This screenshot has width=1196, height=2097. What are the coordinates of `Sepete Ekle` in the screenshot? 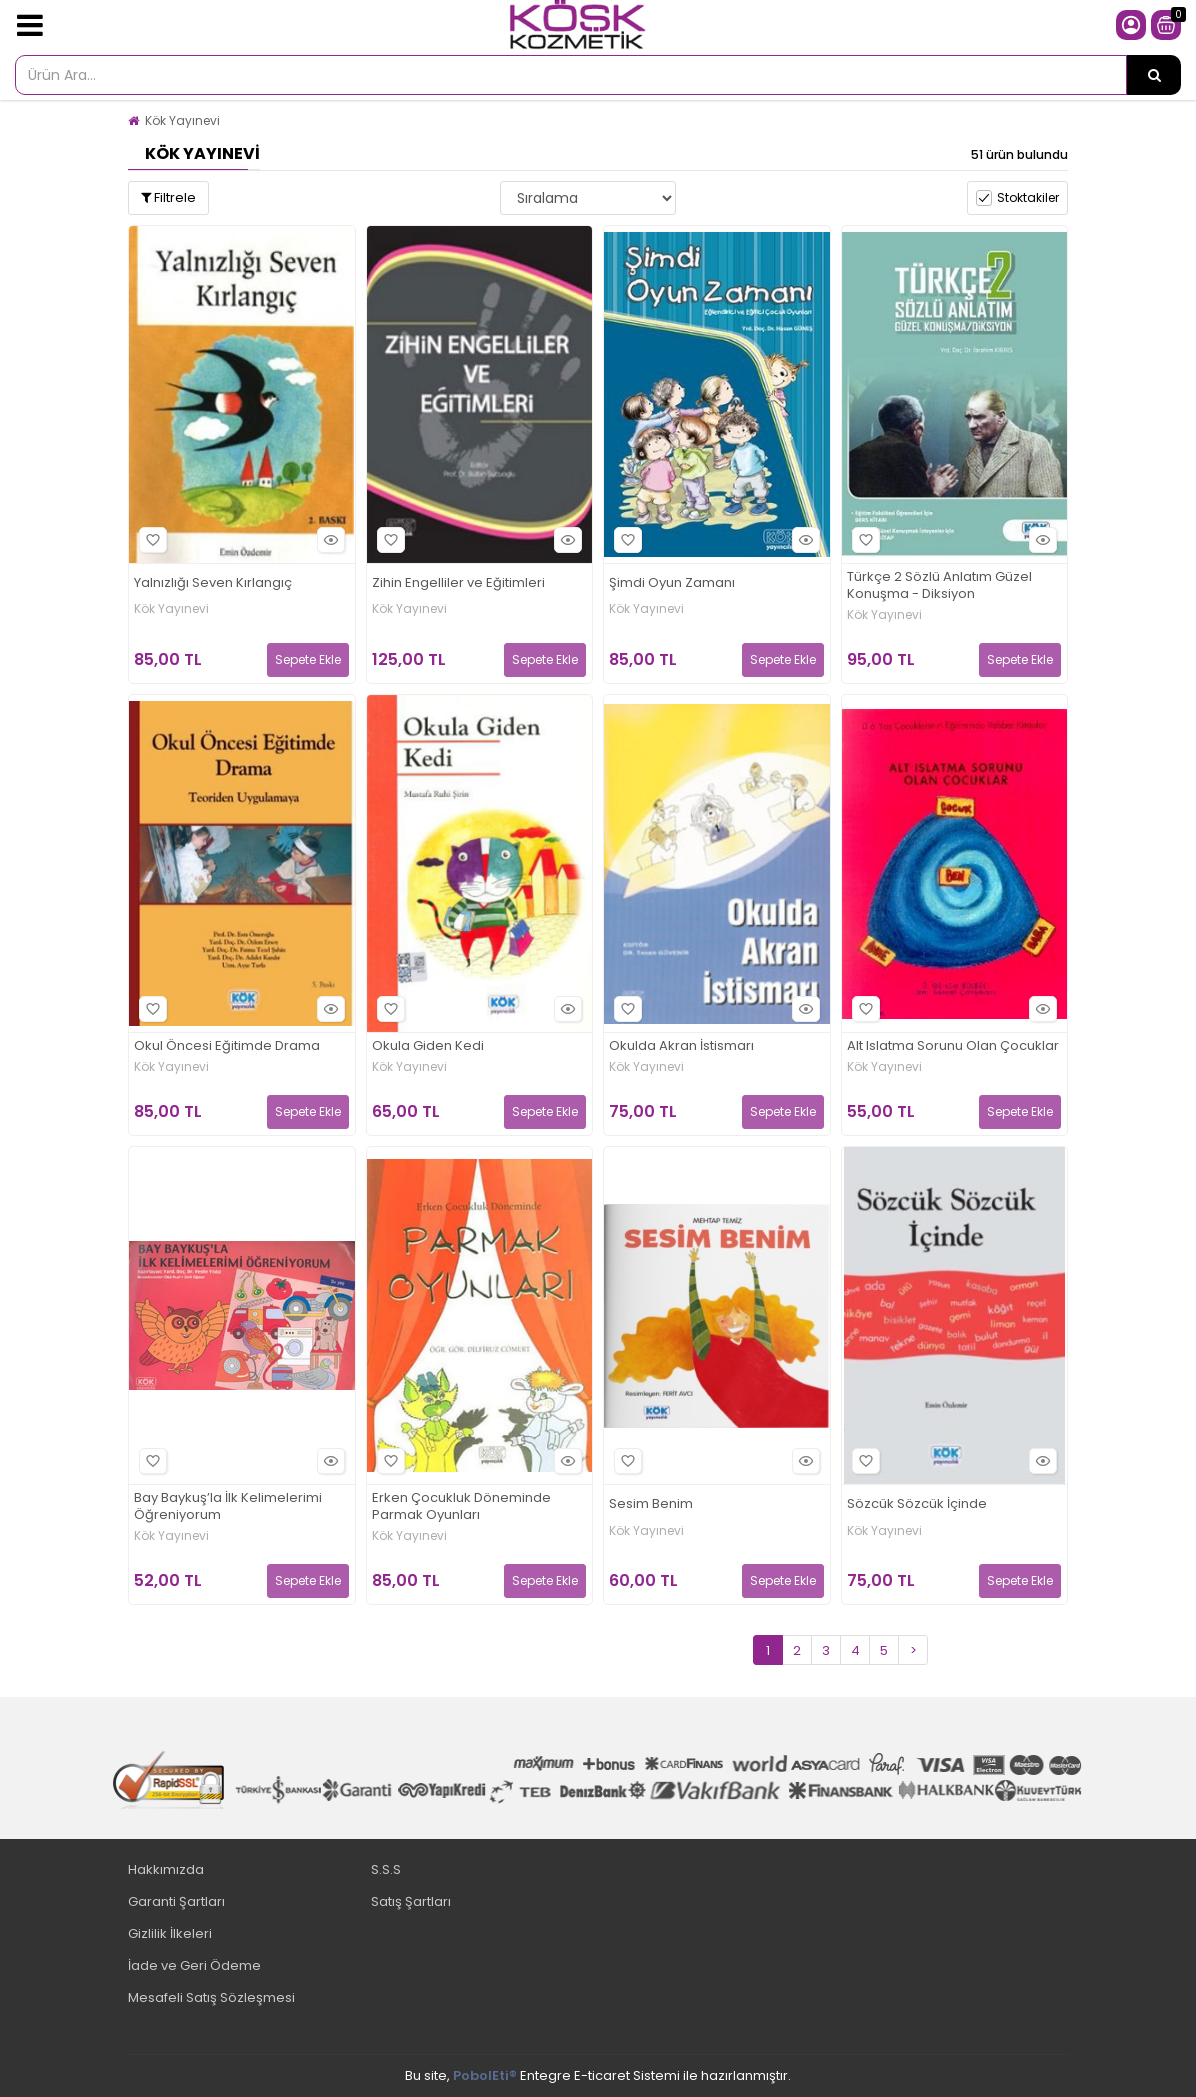 It's located at (308, 659).